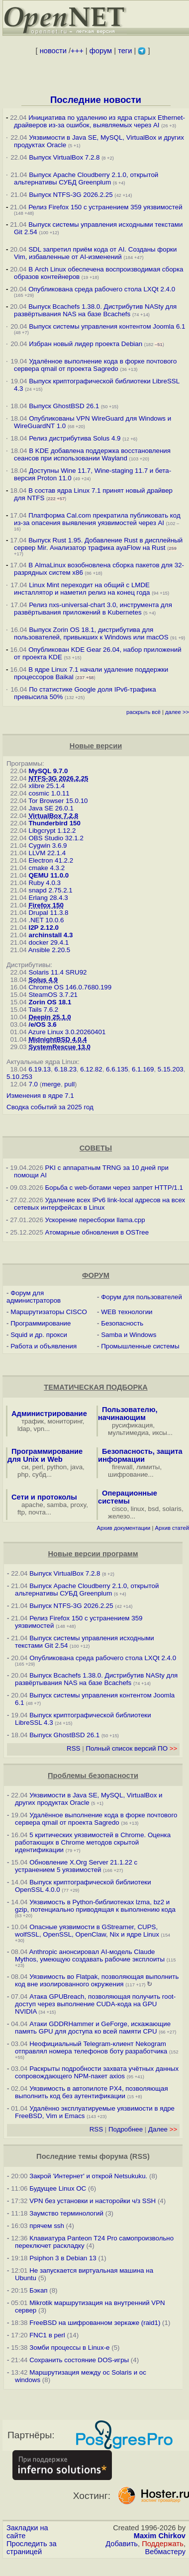 The height and width of the screenshot is (2576, 189). What do you see at coordinates (45, 1455) in the screenshot?
I see `Программирование для Unix и Web` at bounding box center [45, 1455].